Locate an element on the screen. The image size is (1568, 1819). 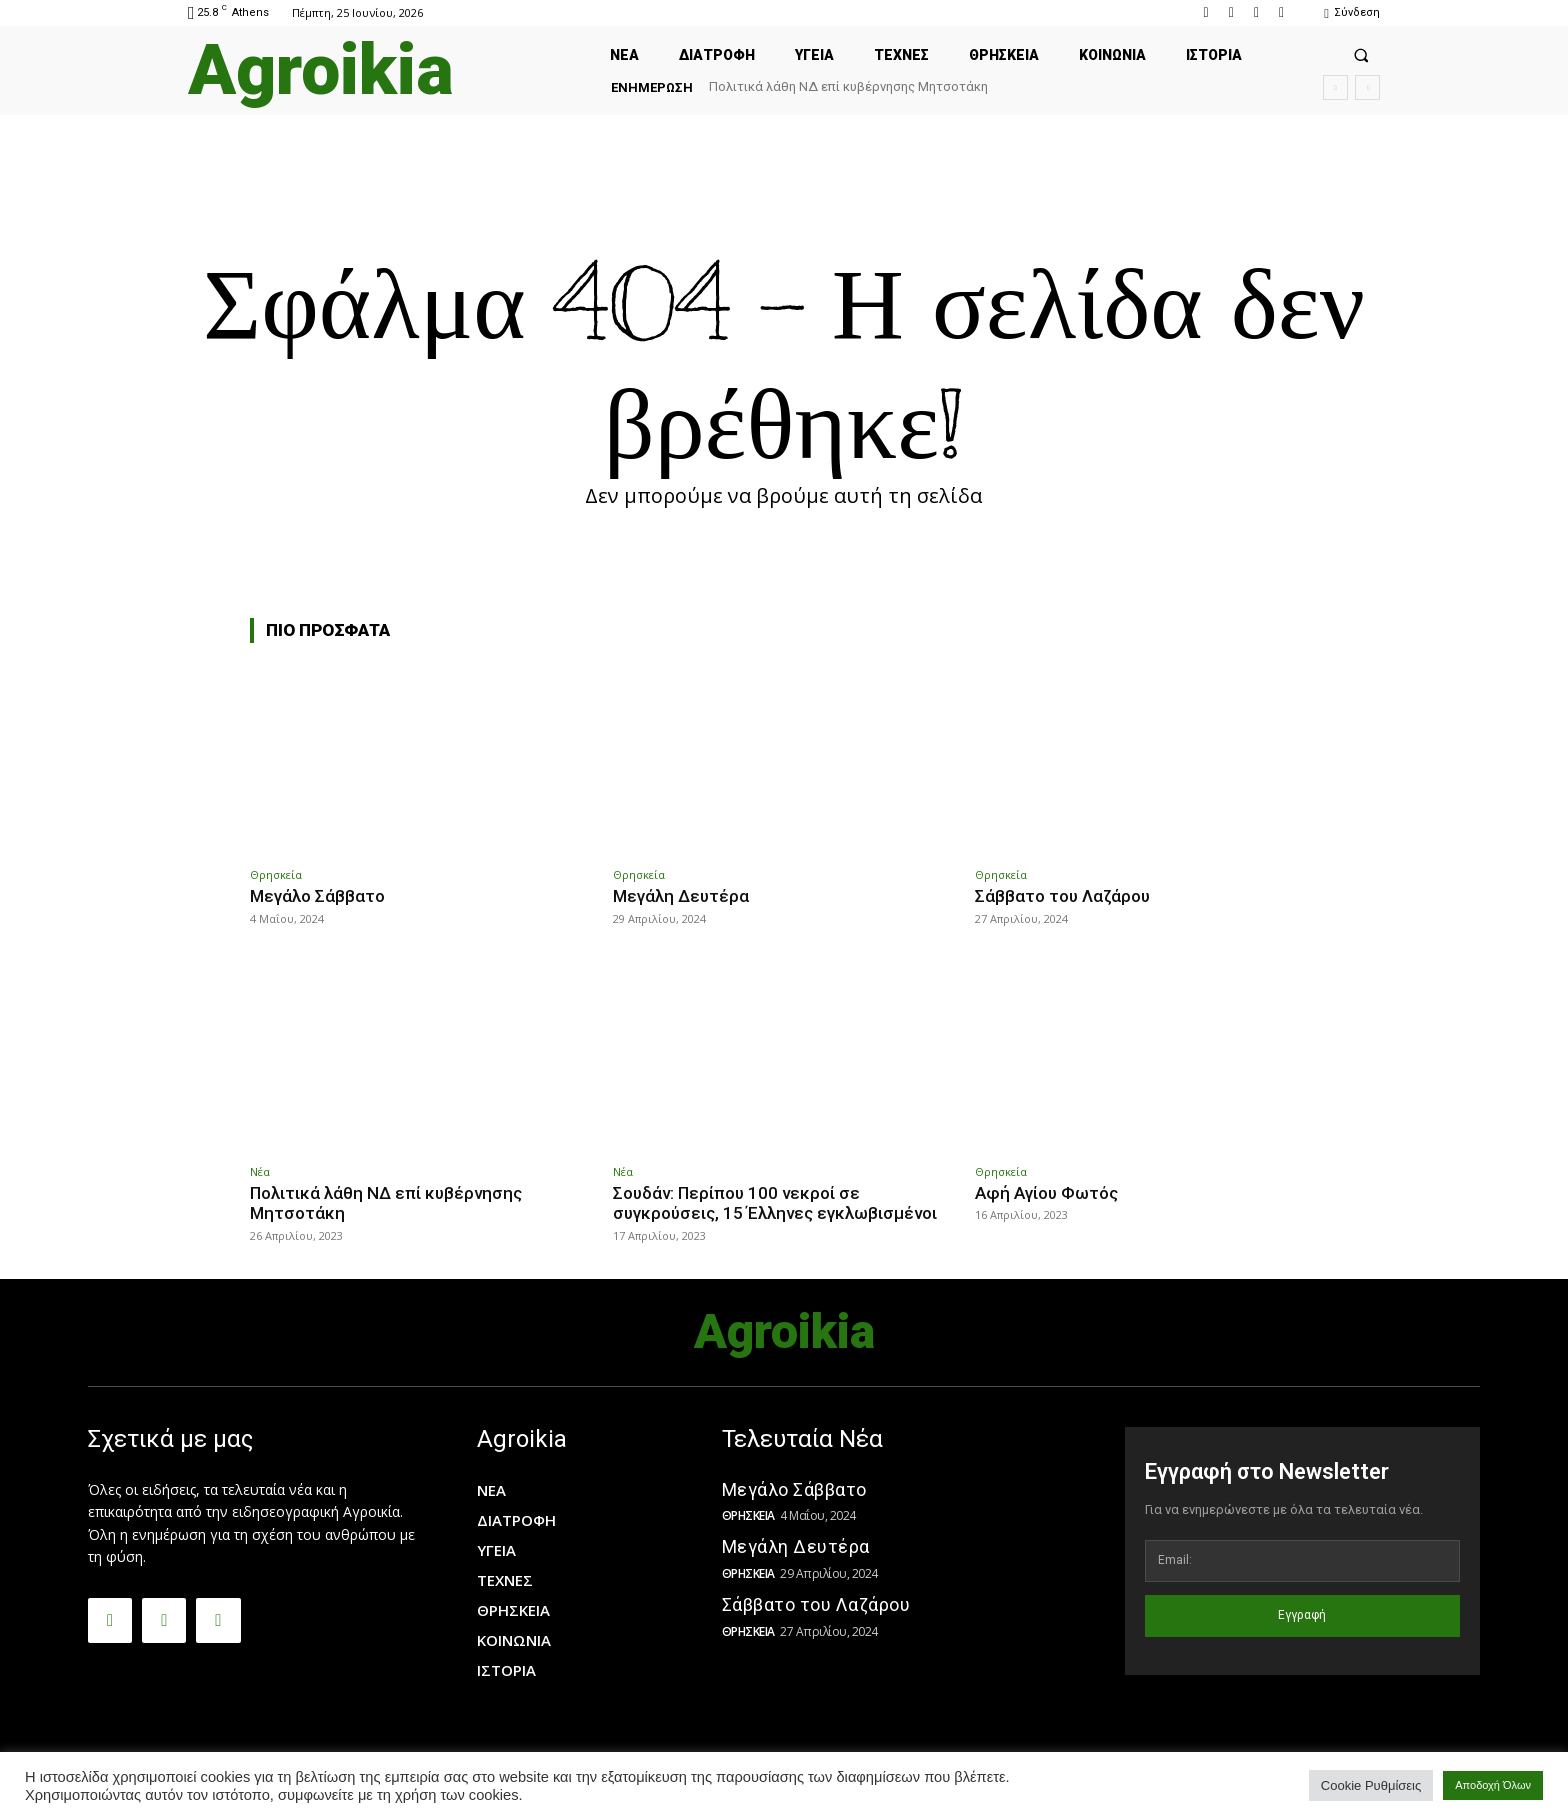
Μεγάλο Σάββατο is located at coordinates (317, 896).